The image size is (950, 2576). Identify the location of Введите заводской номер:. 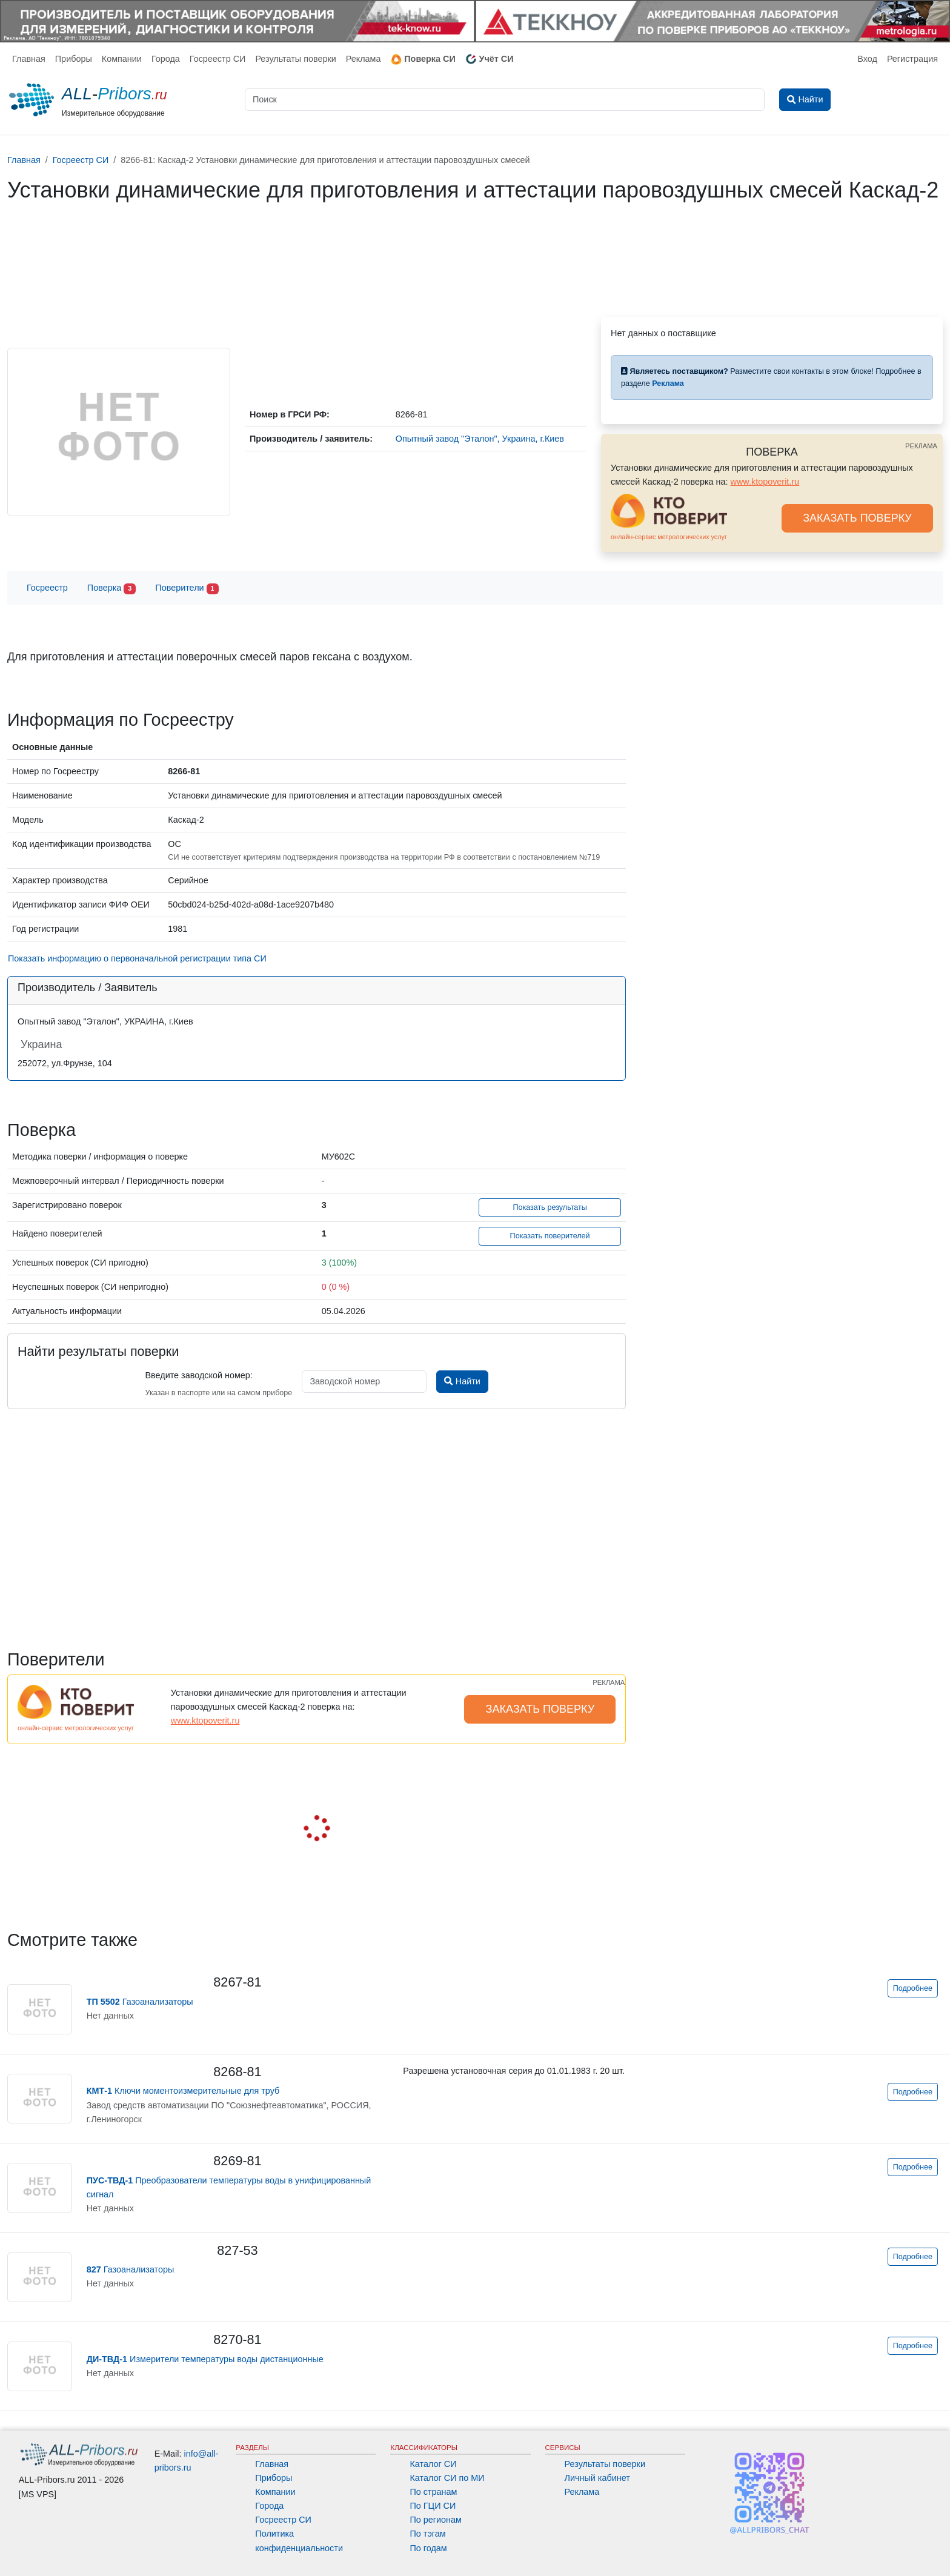
(198, 1375).